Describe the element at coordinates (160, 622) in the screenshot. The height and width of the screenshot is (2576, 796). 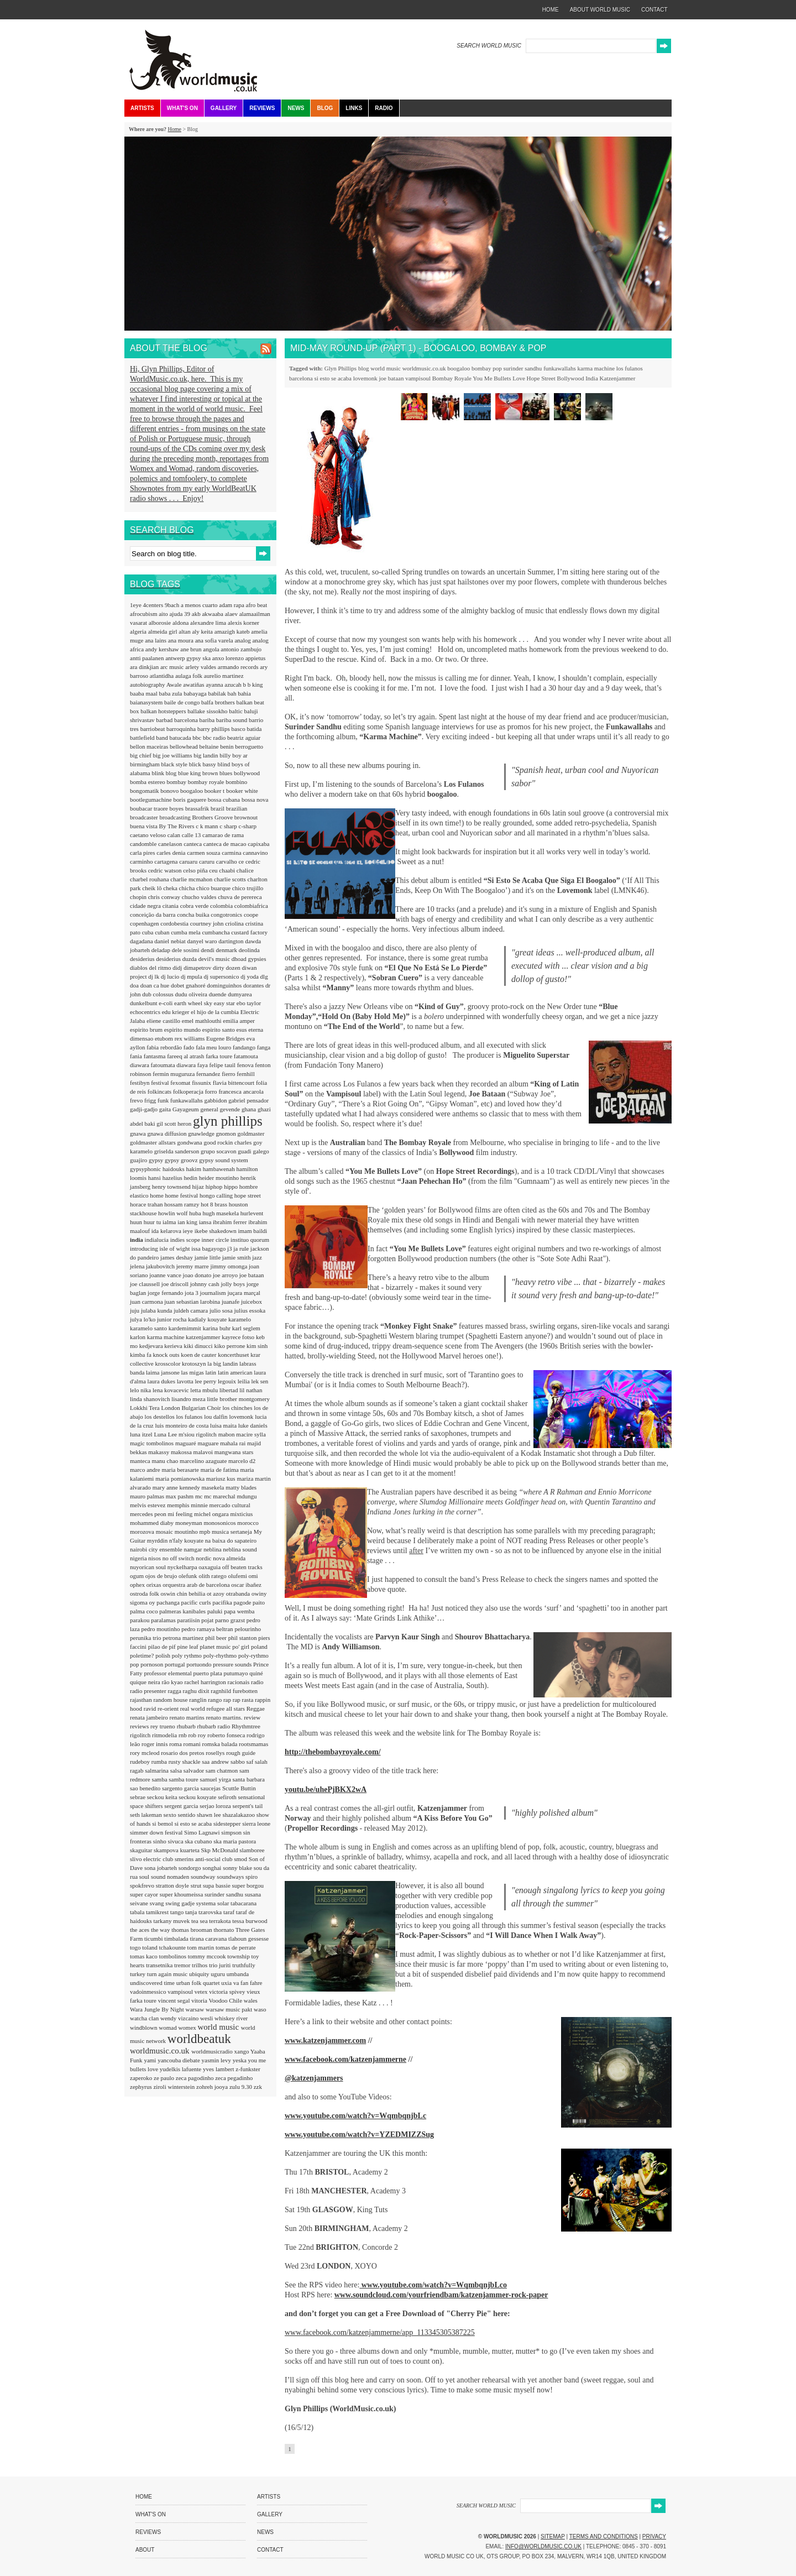
I see `alborosie` at that location.